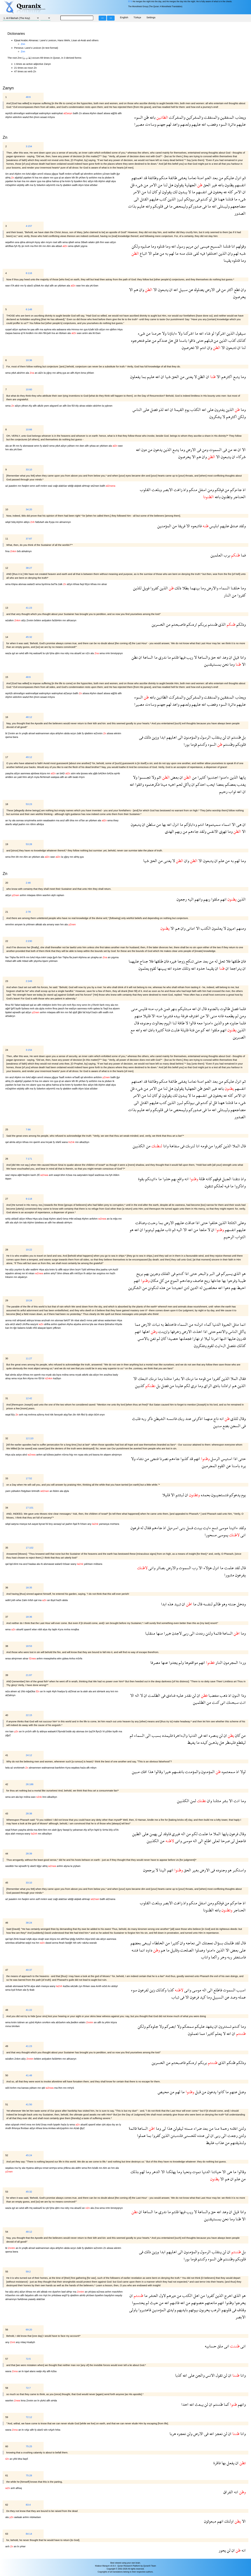 This screenshot has height=2576, width=251. Describe the element at coordinates (152, 1222) in the screenshot. I see `رحبت` at that location.